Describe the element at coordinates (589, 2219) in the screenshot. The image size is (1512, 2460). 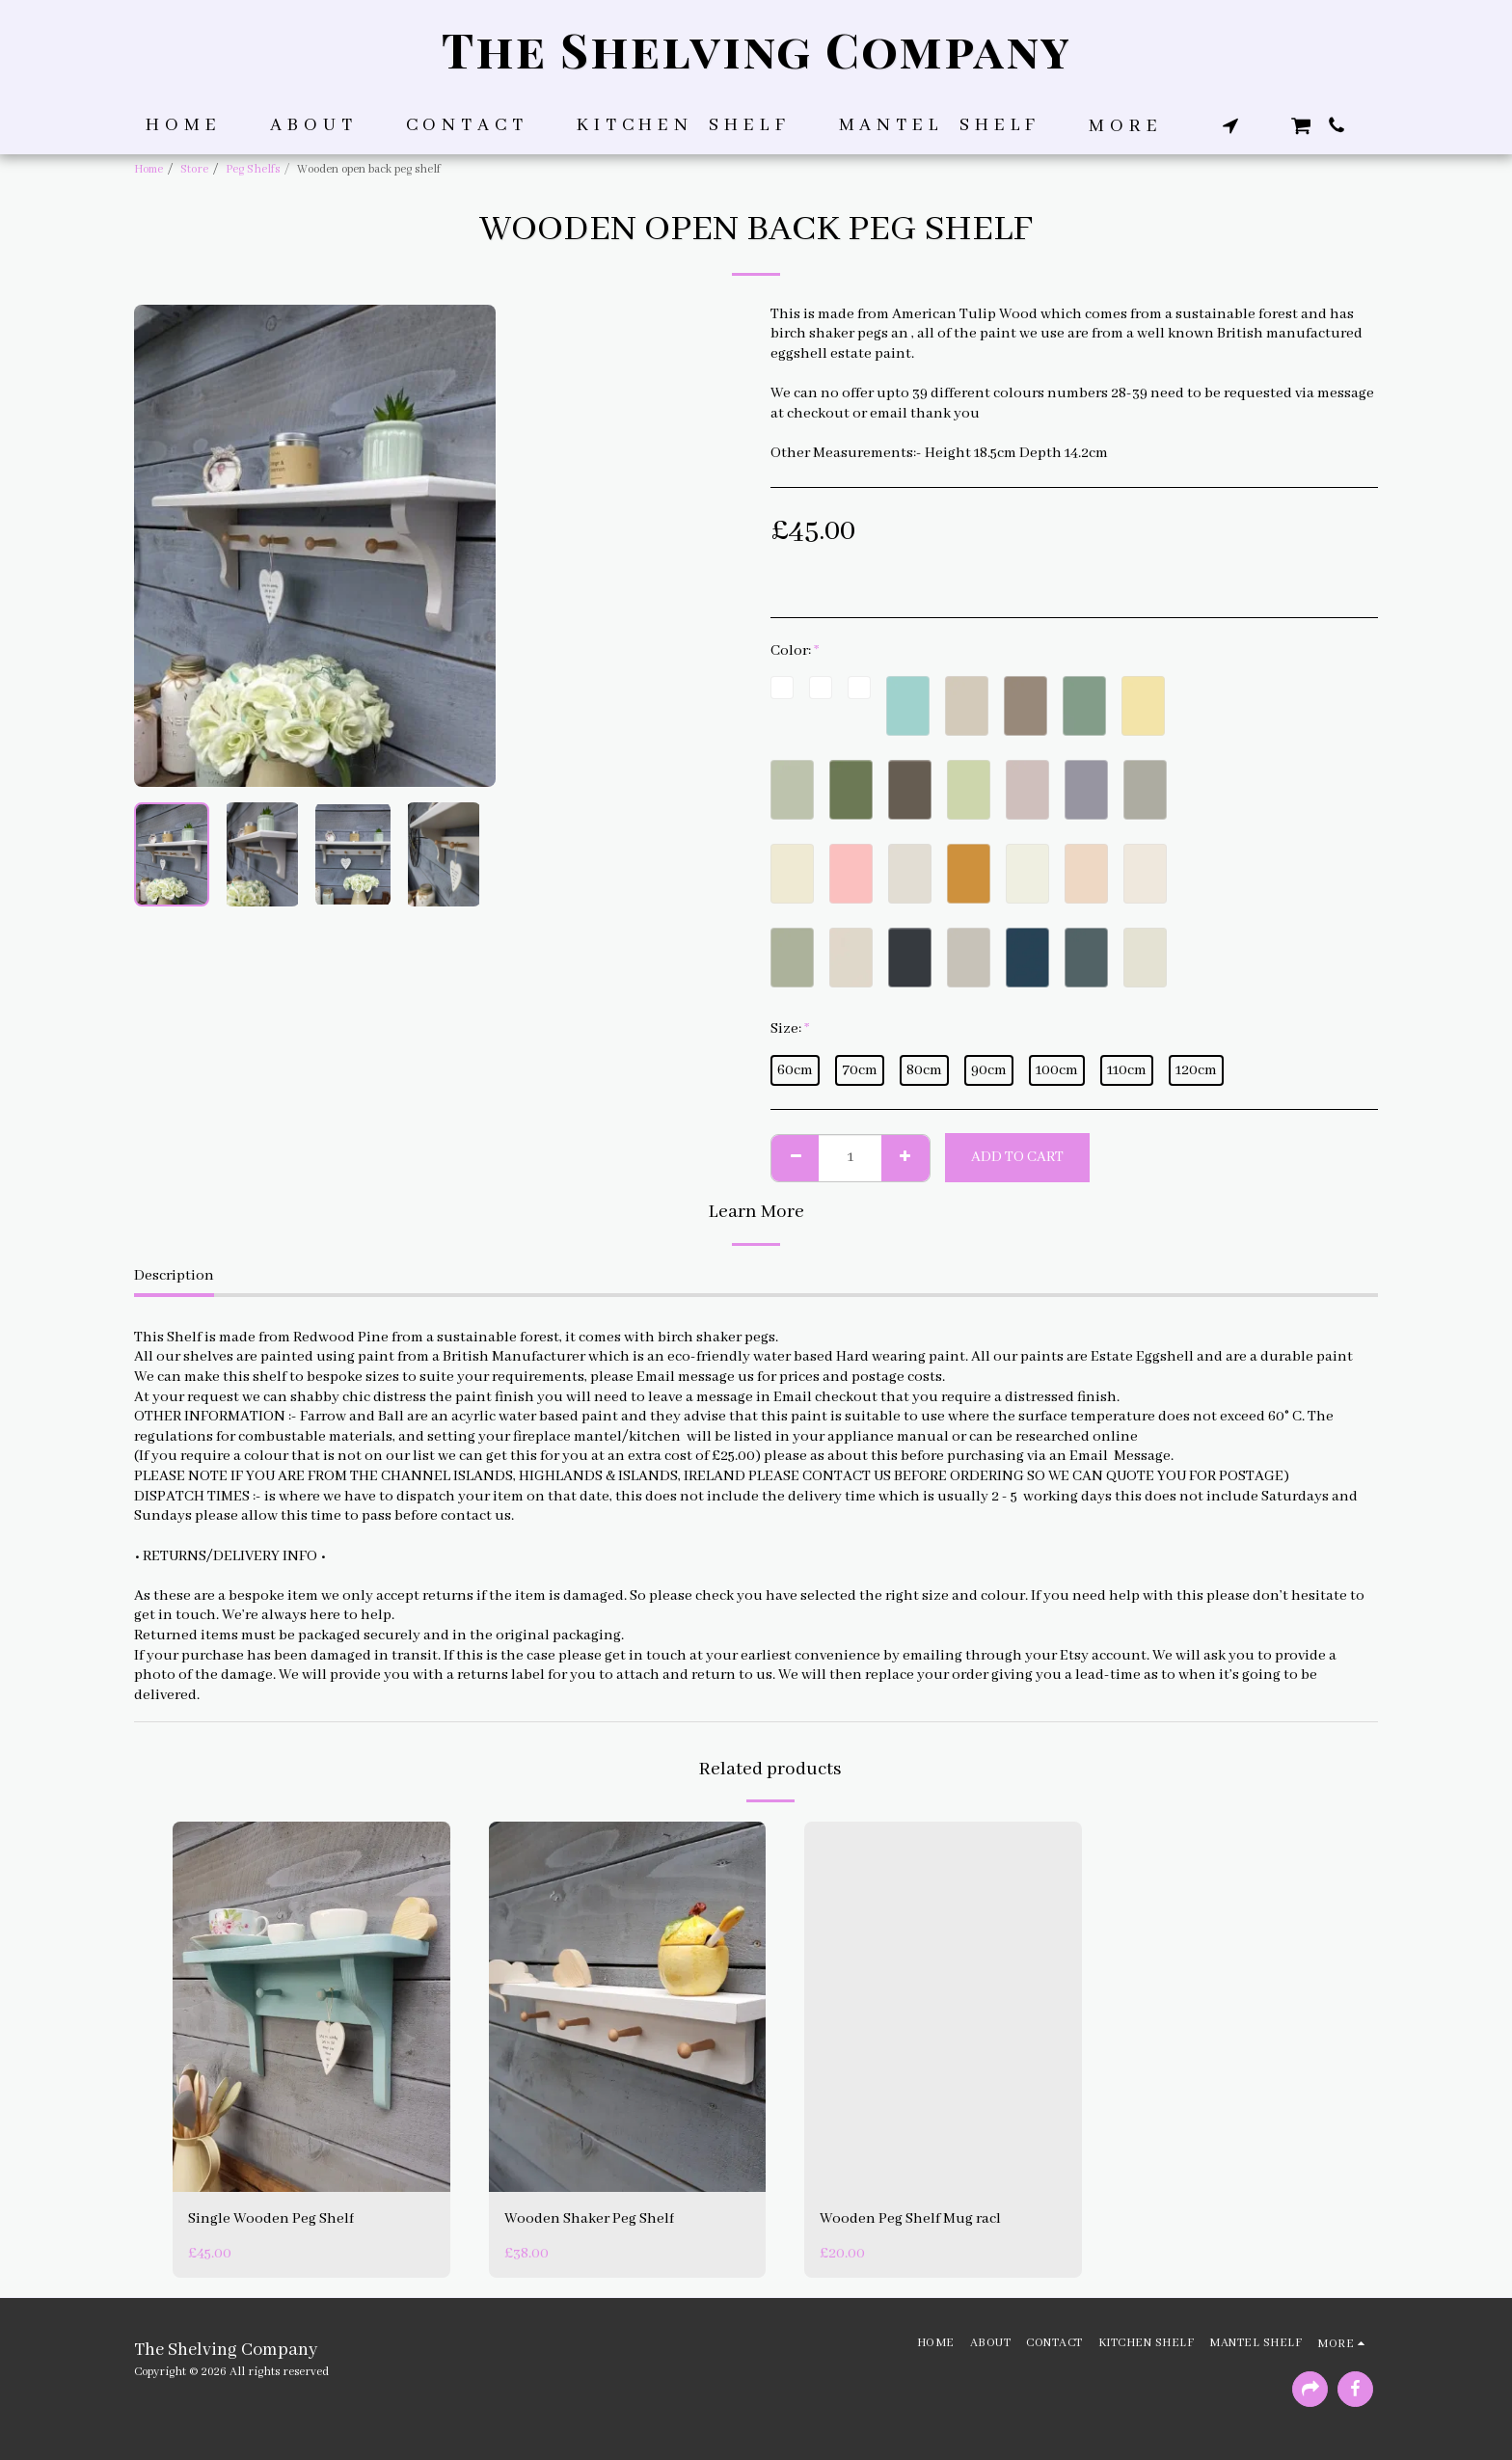
I see `Wooden Shaker Peg Shelf` at that location.